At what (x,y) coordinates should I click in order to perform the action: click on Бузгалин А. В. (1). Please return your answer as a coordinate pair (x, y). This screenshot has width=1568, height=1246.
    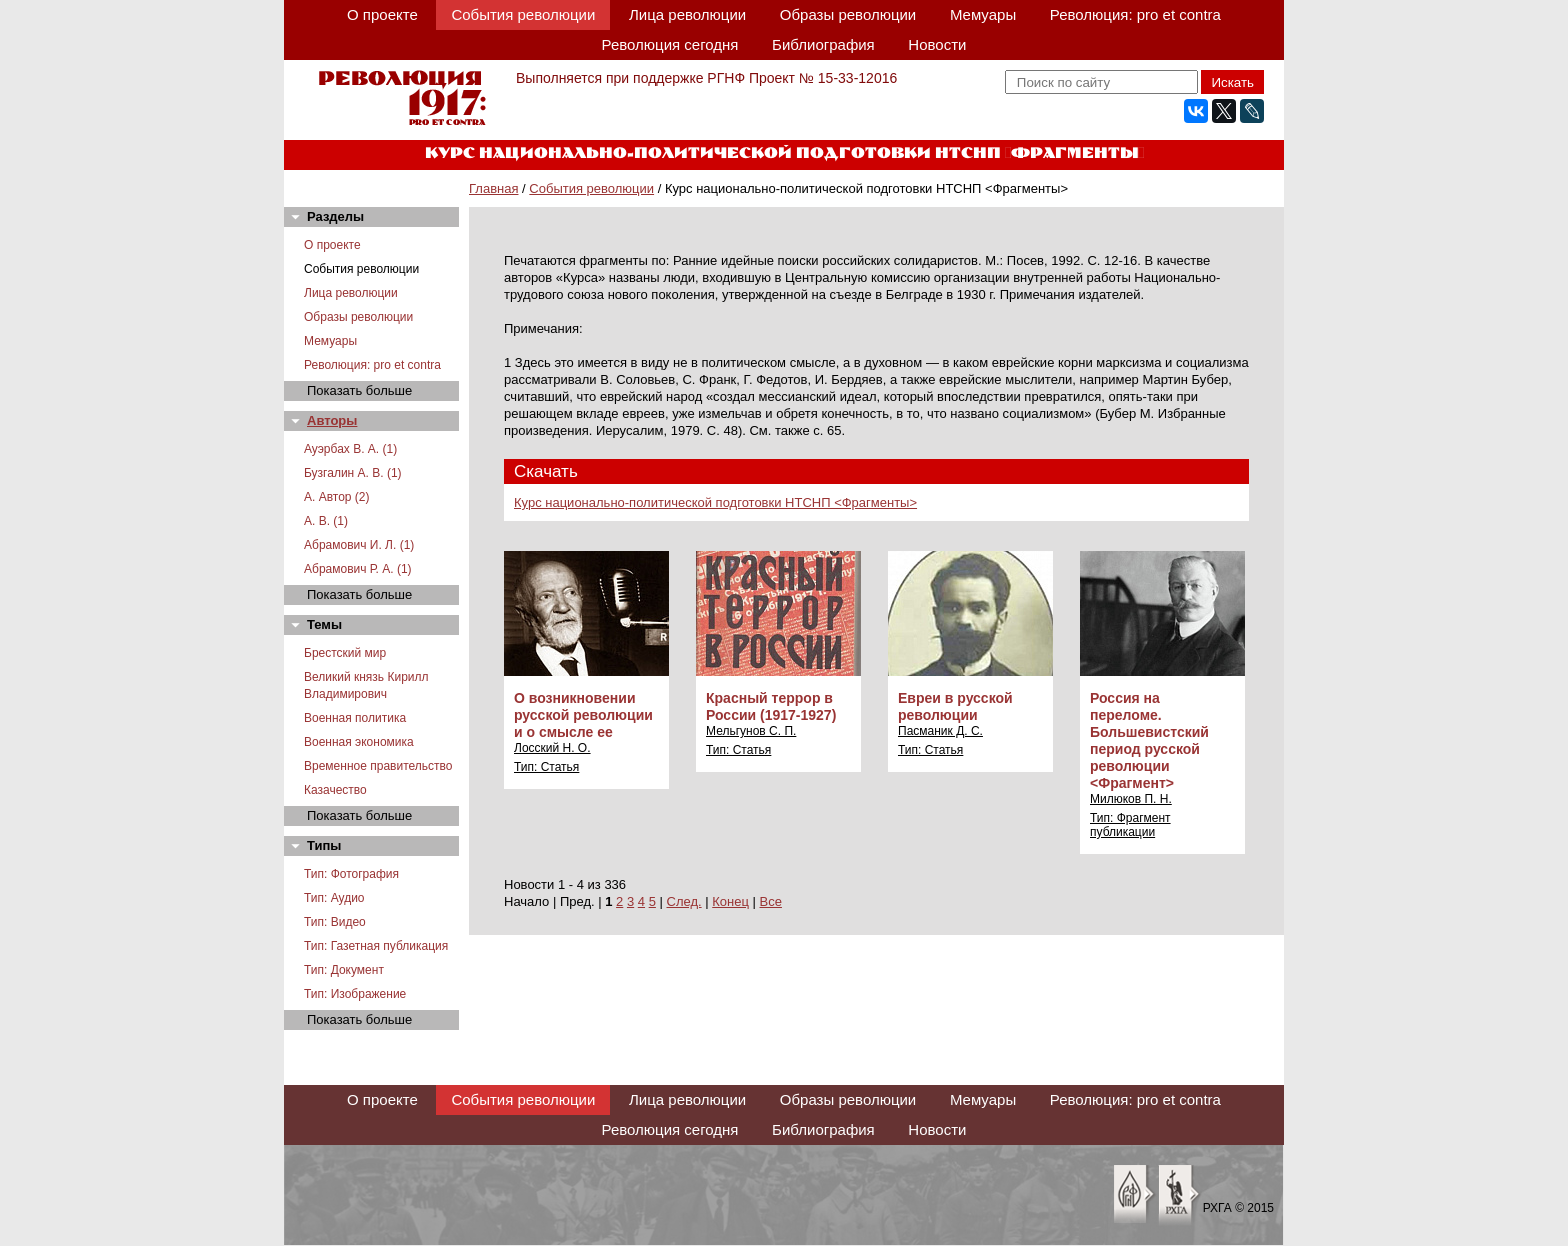
    Looking at the image, I should click on (353, 473).